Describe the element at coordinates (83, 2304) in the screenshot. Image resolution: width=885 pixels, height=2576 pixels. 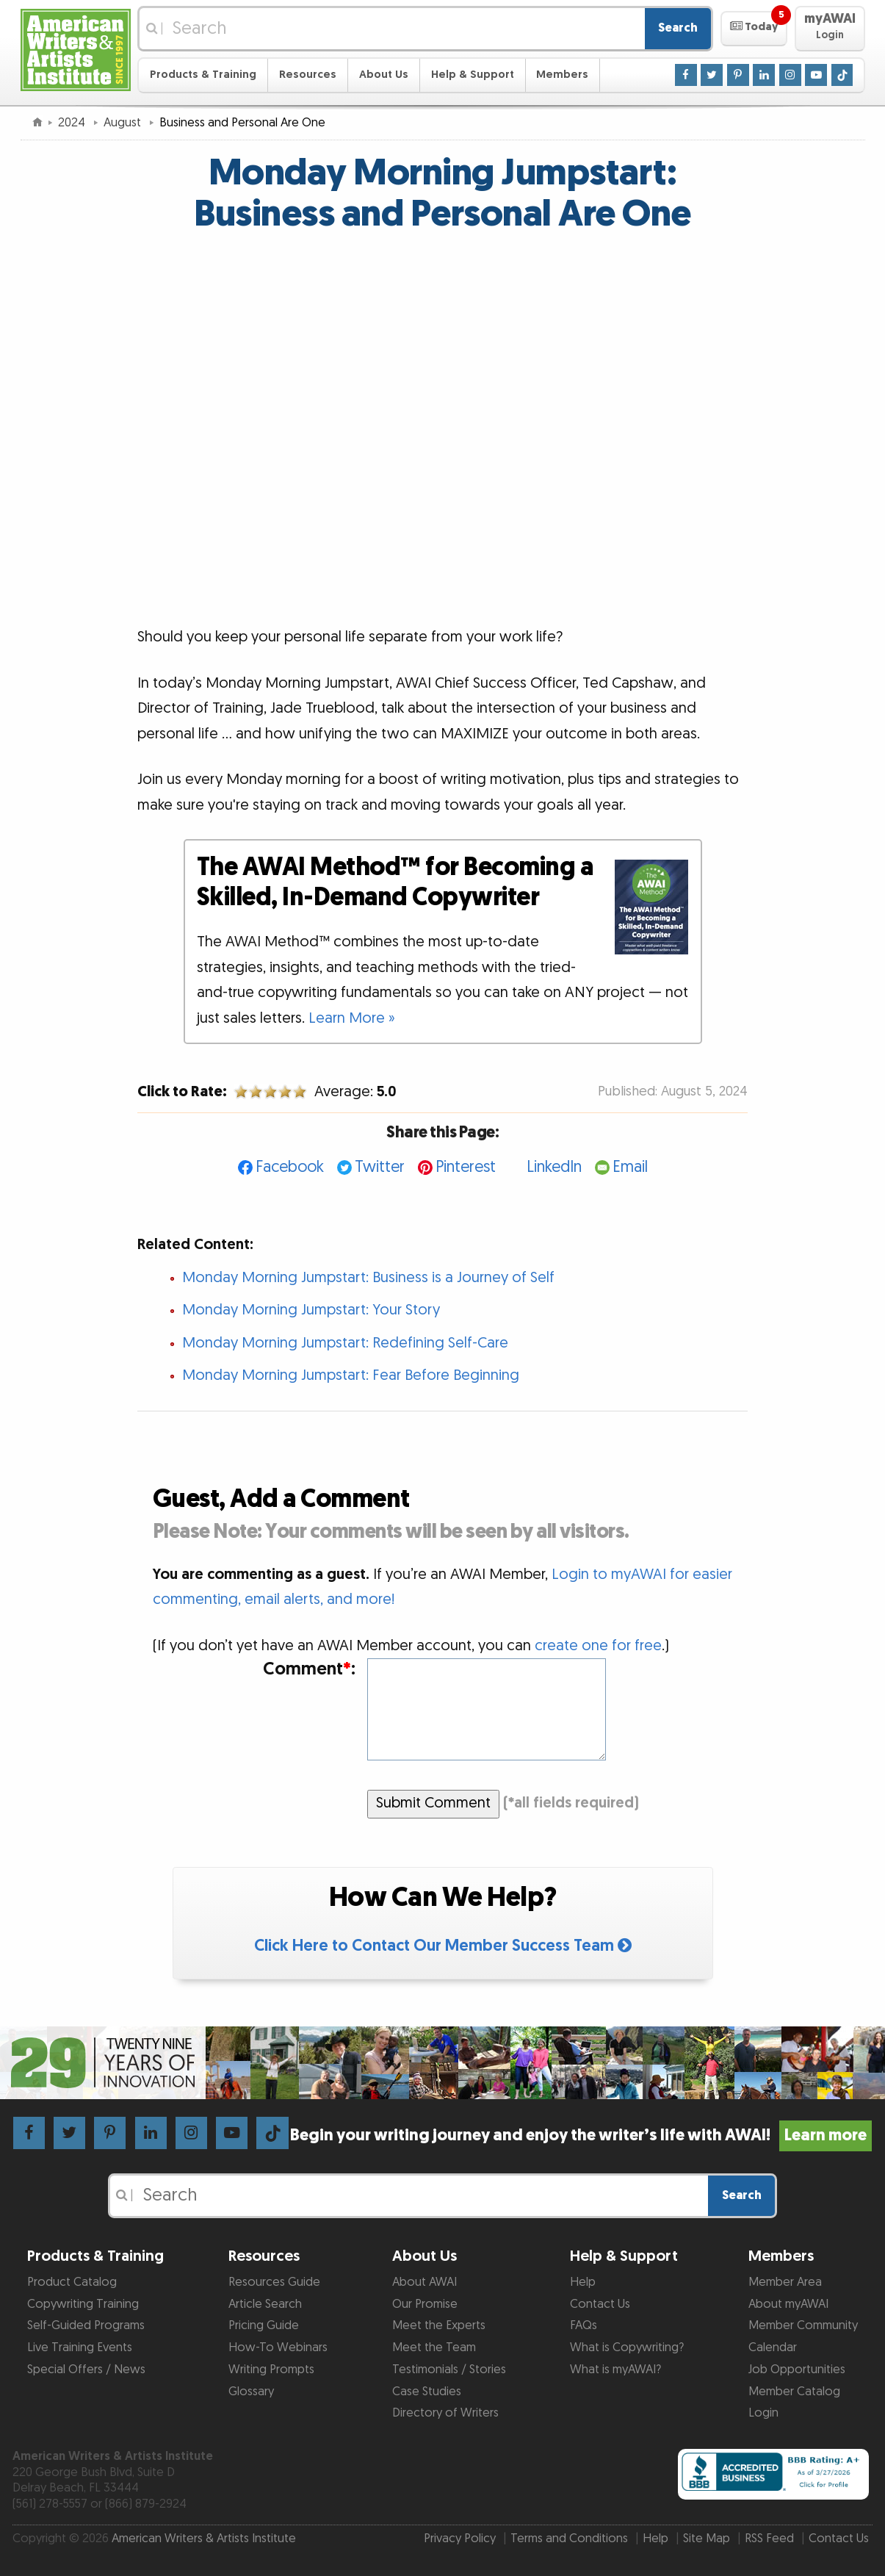
I see `Copywriting Training` at that location.